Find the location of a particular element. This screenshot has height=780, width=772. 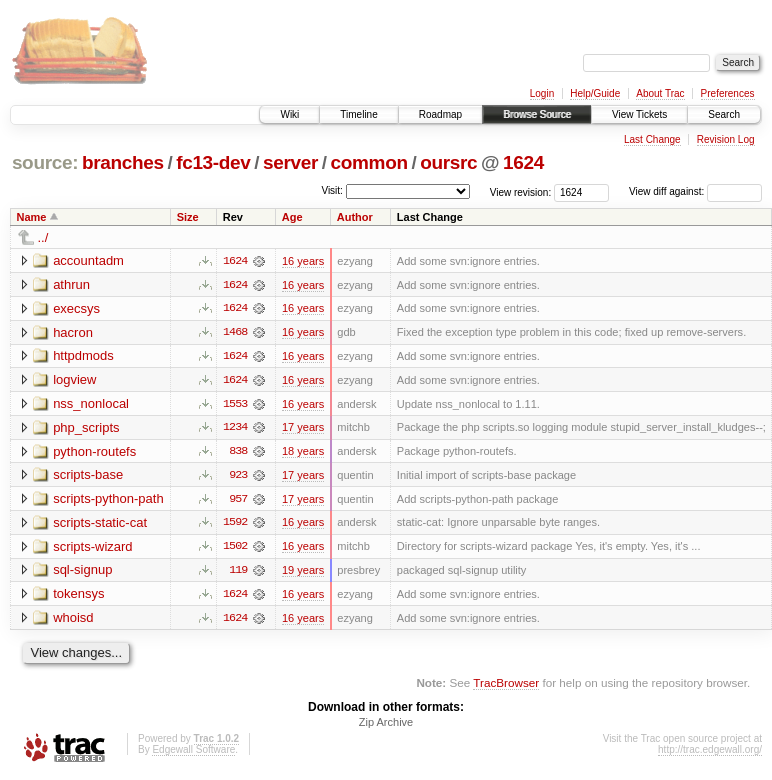

Revision Log is located at coordinates (726, 139).